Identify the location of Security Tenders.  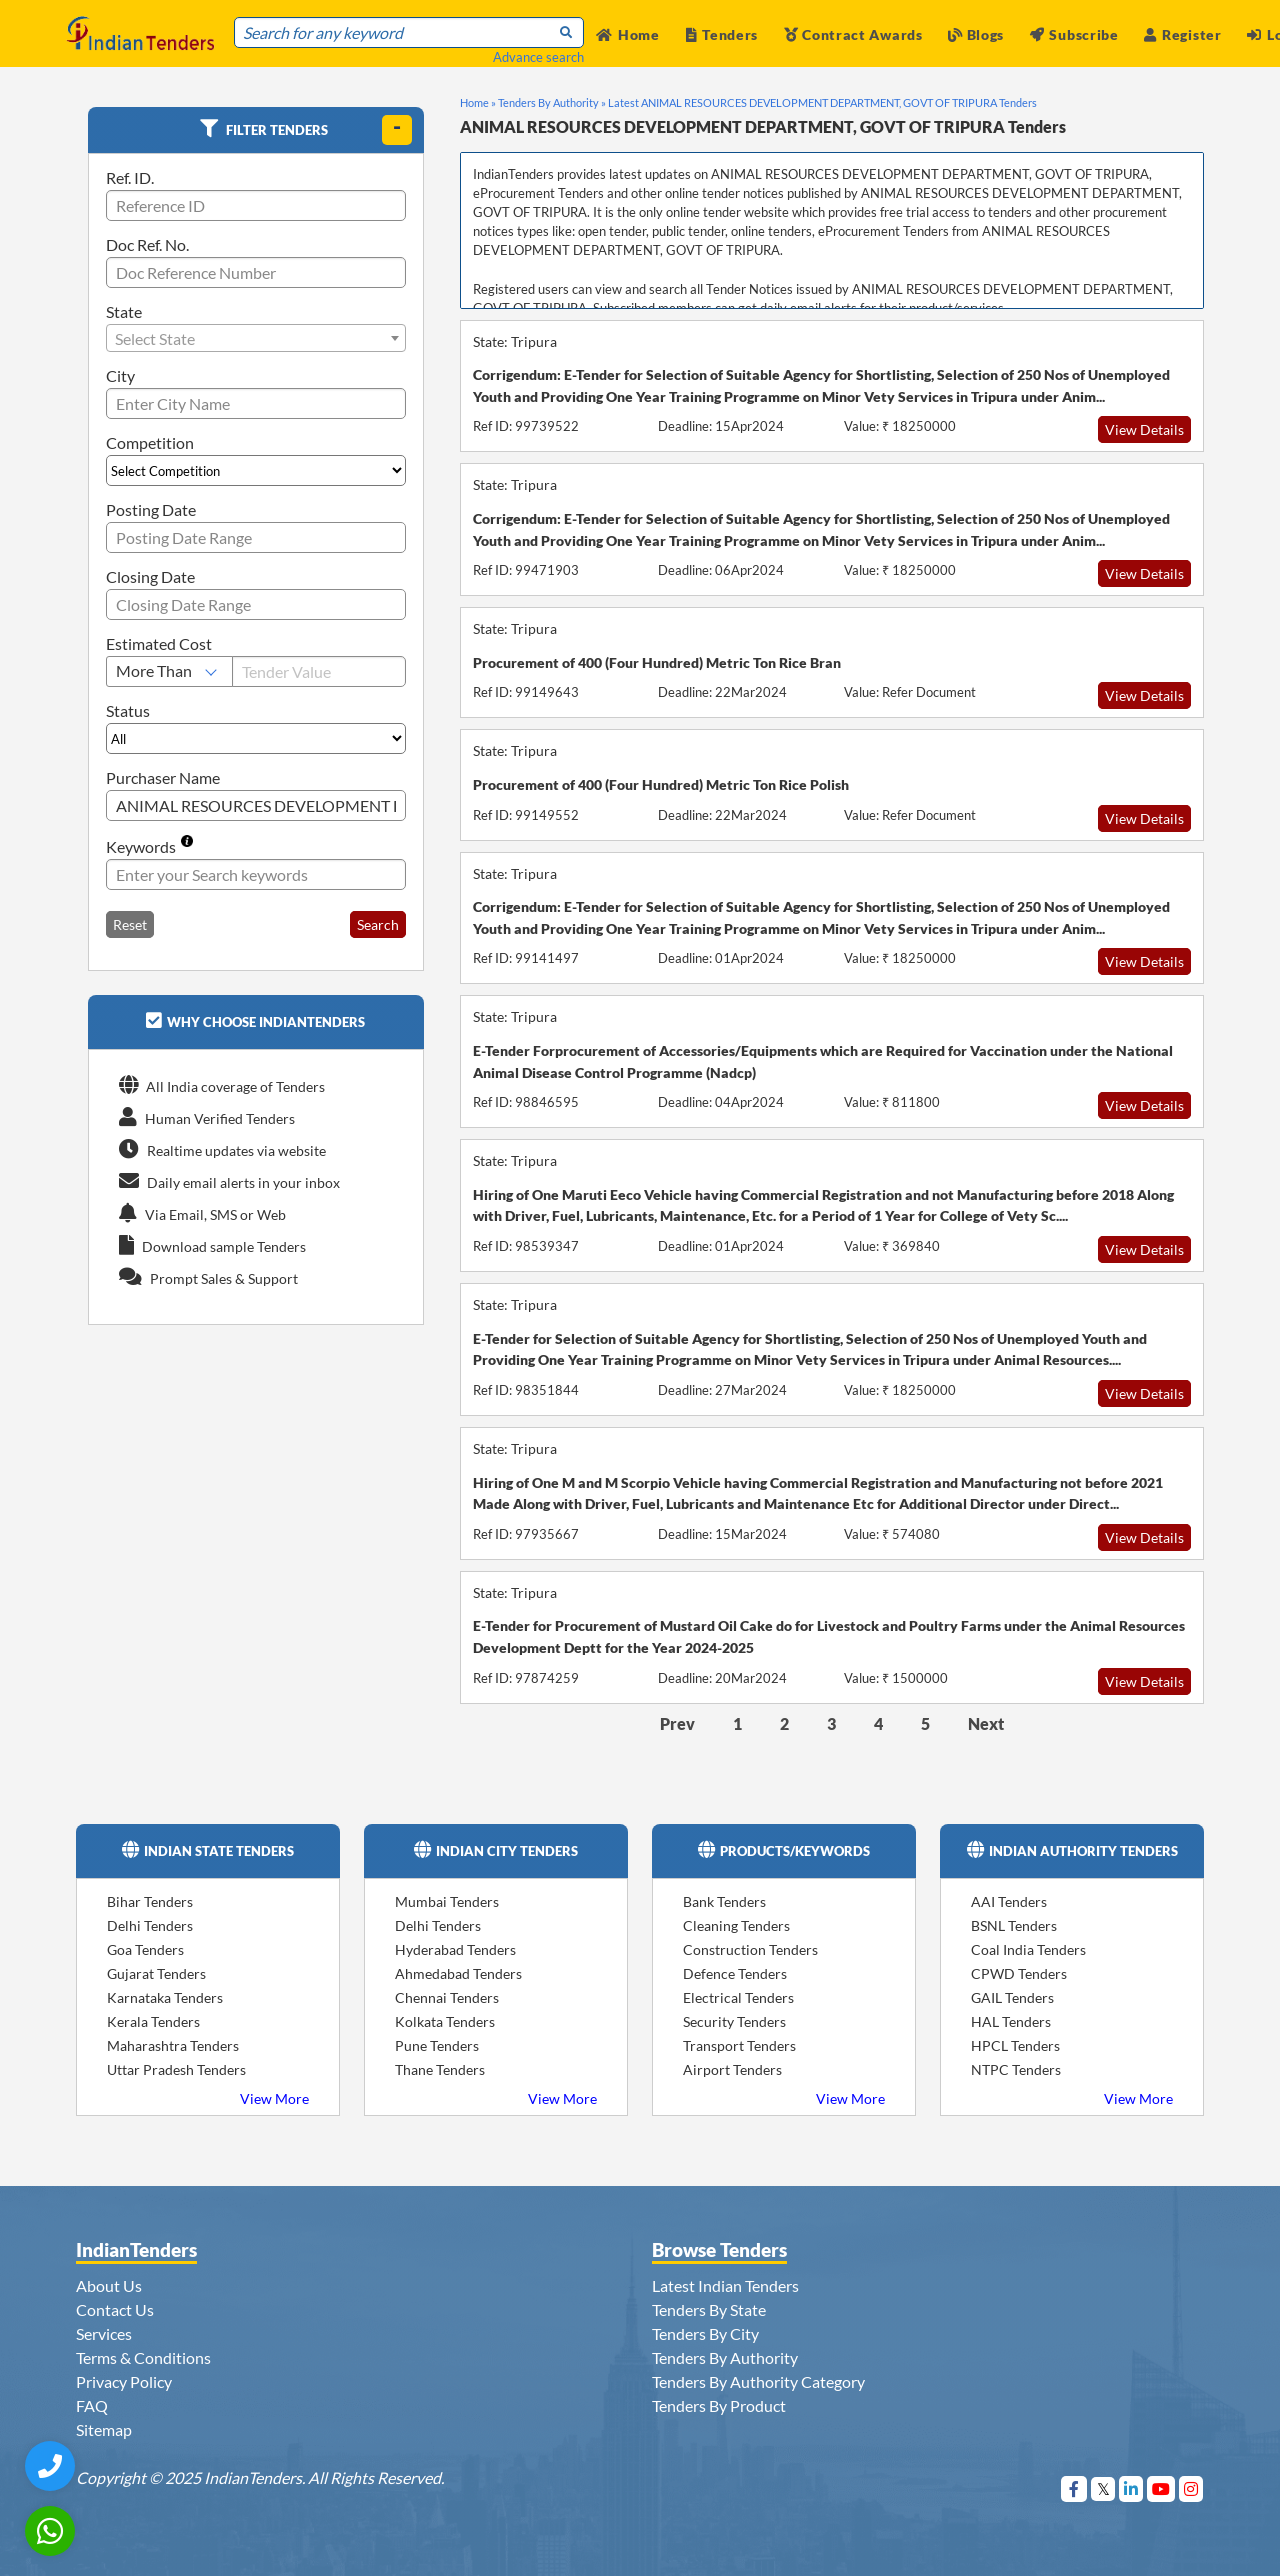
(734, 2021).